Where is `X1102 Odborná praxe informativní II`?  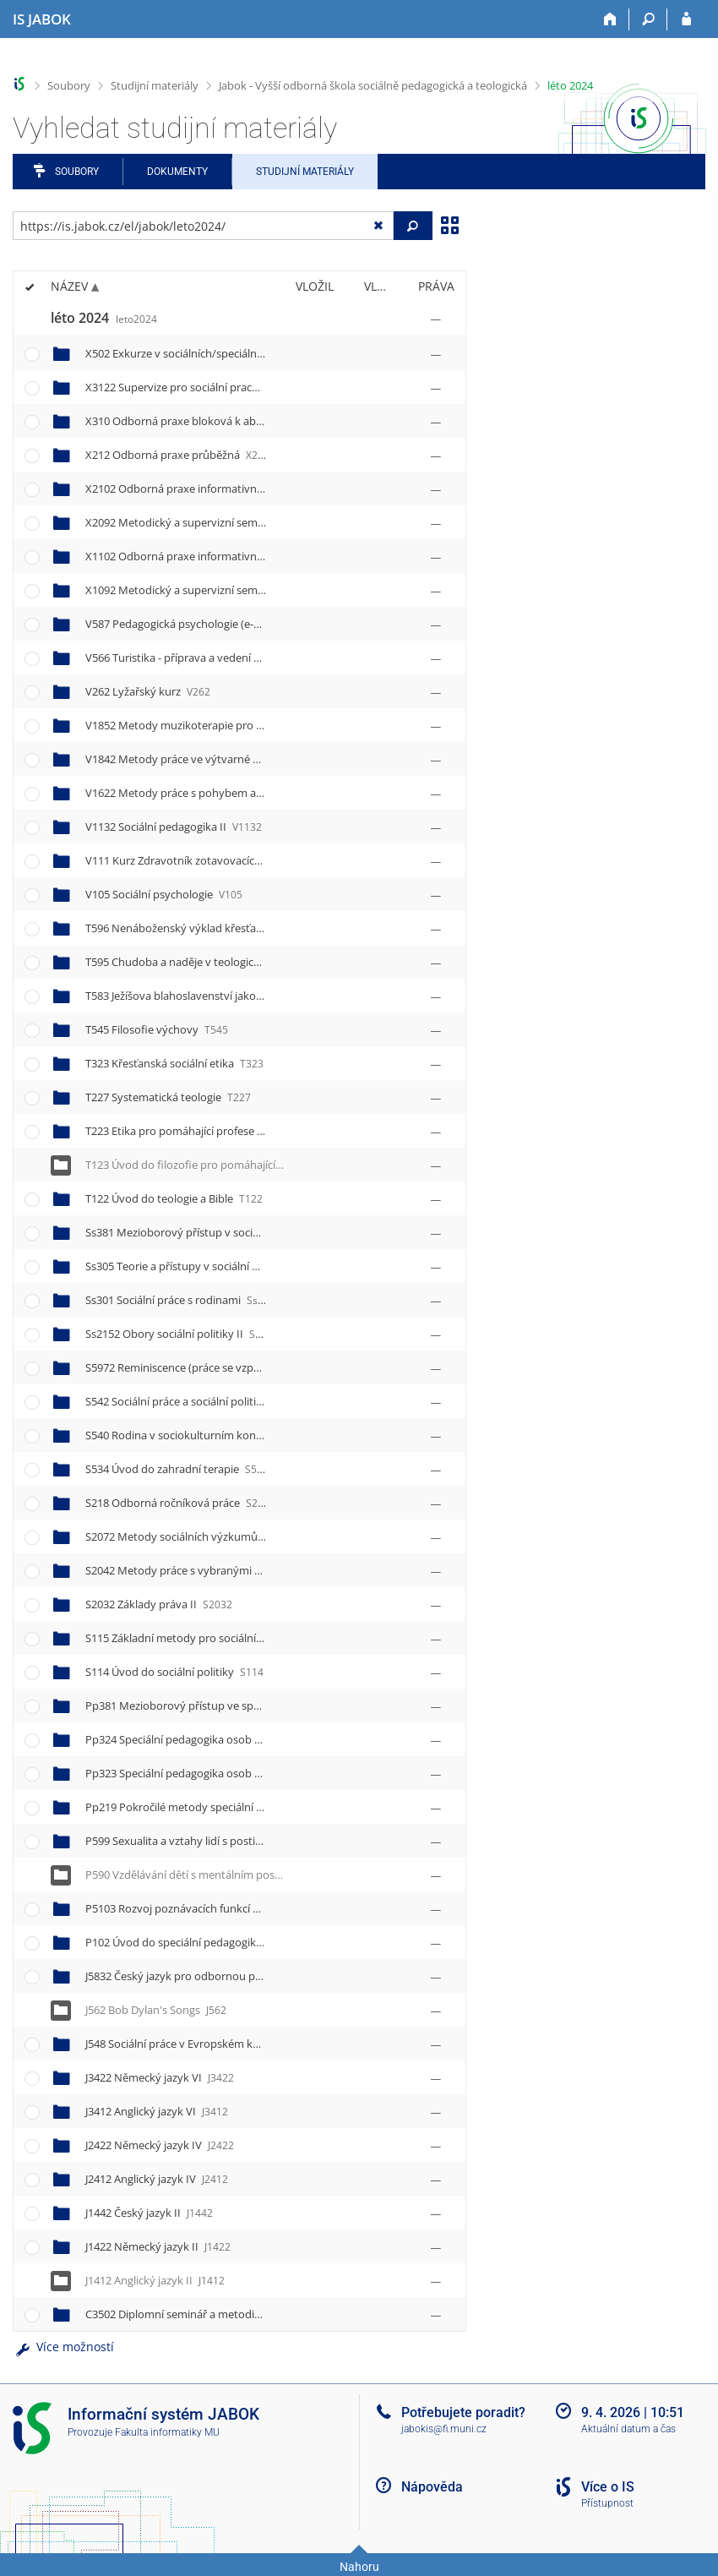
X1102 Odborná praxe informativní II is located at coordinates (194, 556).